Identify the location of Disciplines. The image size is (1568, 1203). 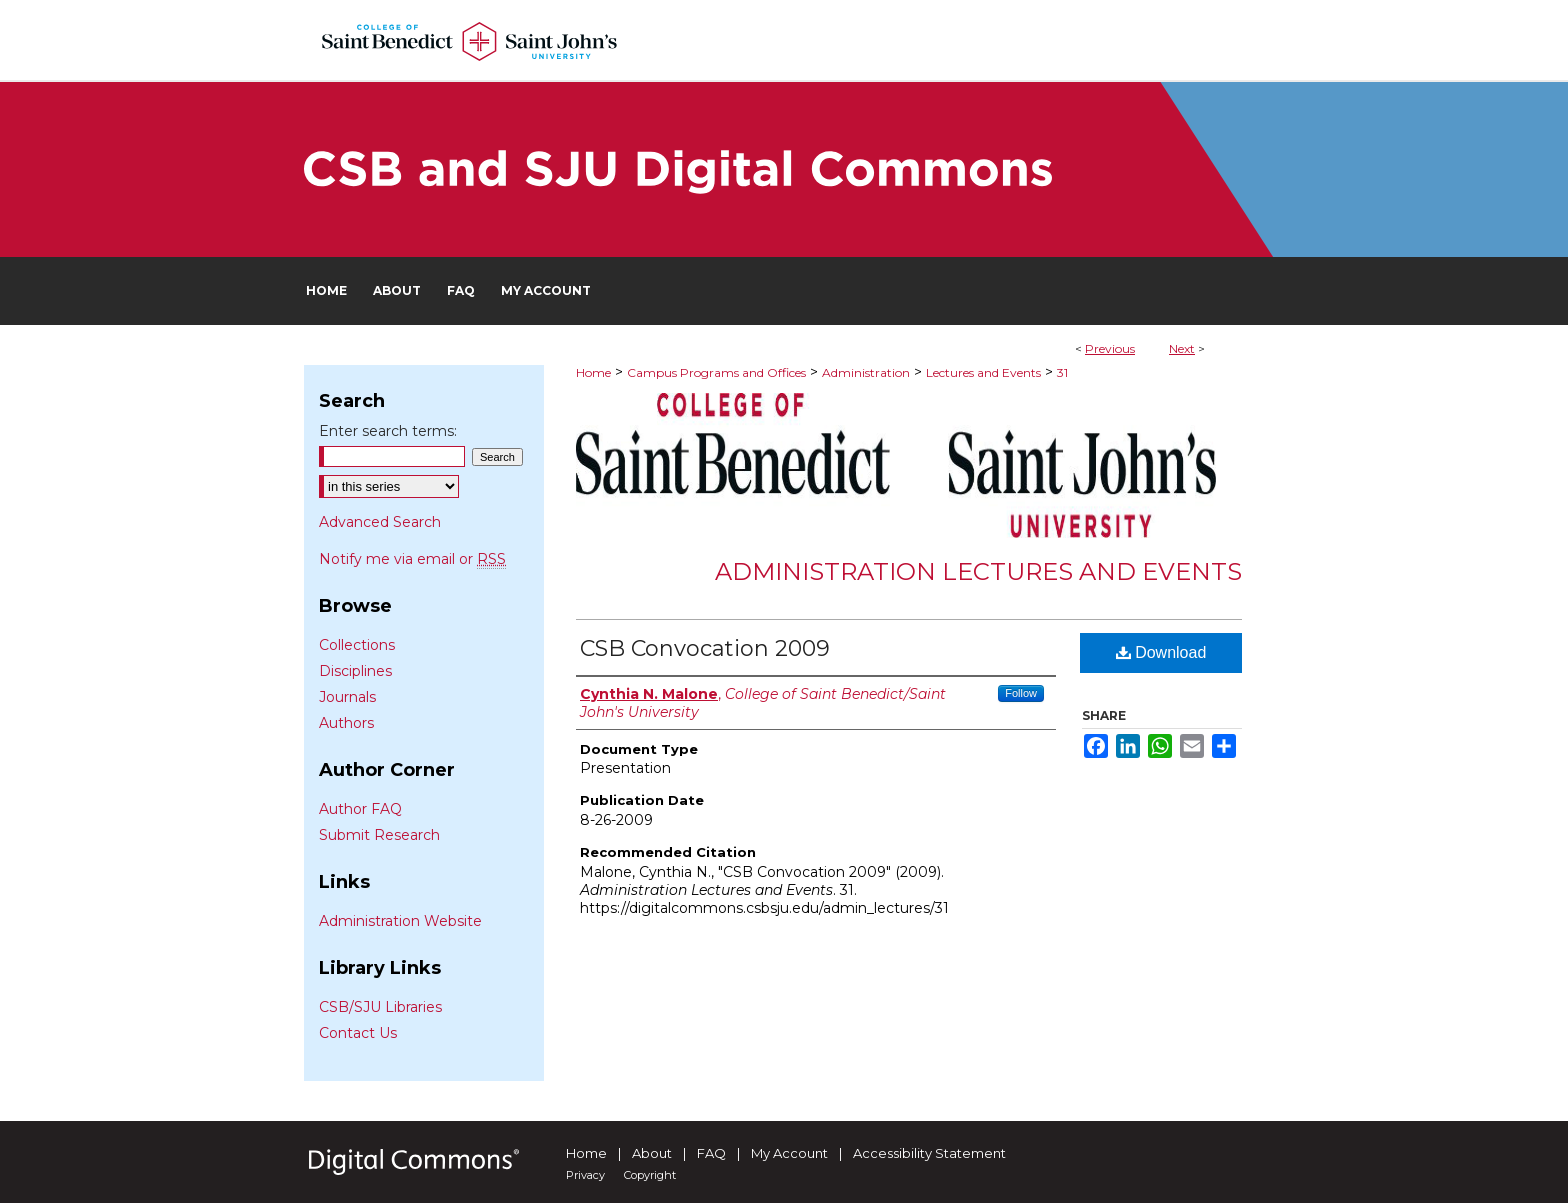
(355, 671).